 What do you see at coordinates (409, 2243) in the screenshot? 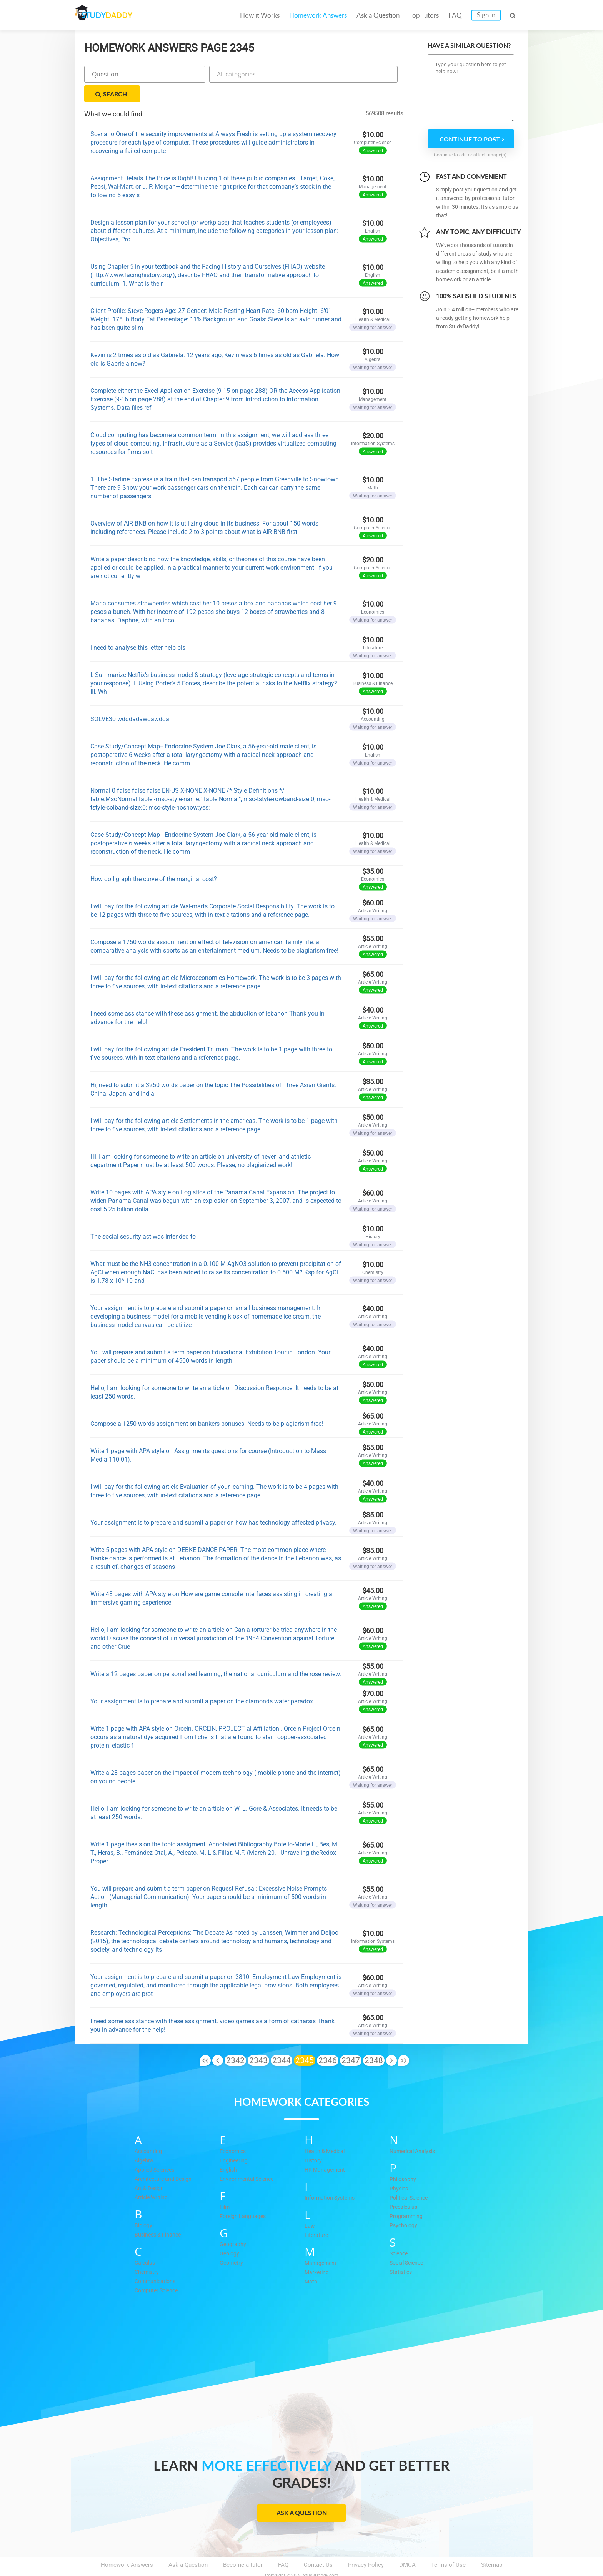
I see `Social Science` at bounding box center [409, 2243].